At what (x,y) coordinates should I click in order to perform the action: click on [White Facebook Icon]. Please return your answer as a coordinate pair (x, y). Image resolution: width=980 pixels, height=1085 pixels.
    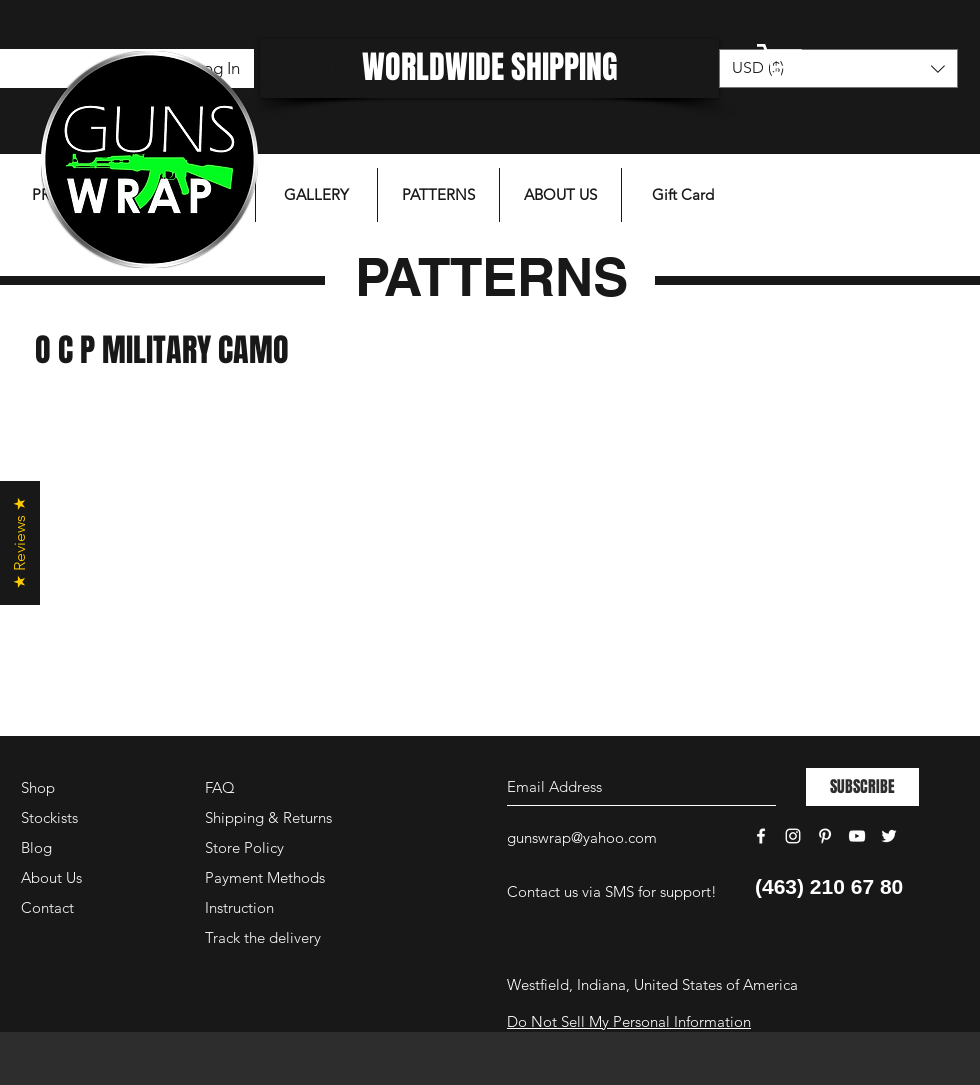
    Looking at the image, I should click on (761, 836).